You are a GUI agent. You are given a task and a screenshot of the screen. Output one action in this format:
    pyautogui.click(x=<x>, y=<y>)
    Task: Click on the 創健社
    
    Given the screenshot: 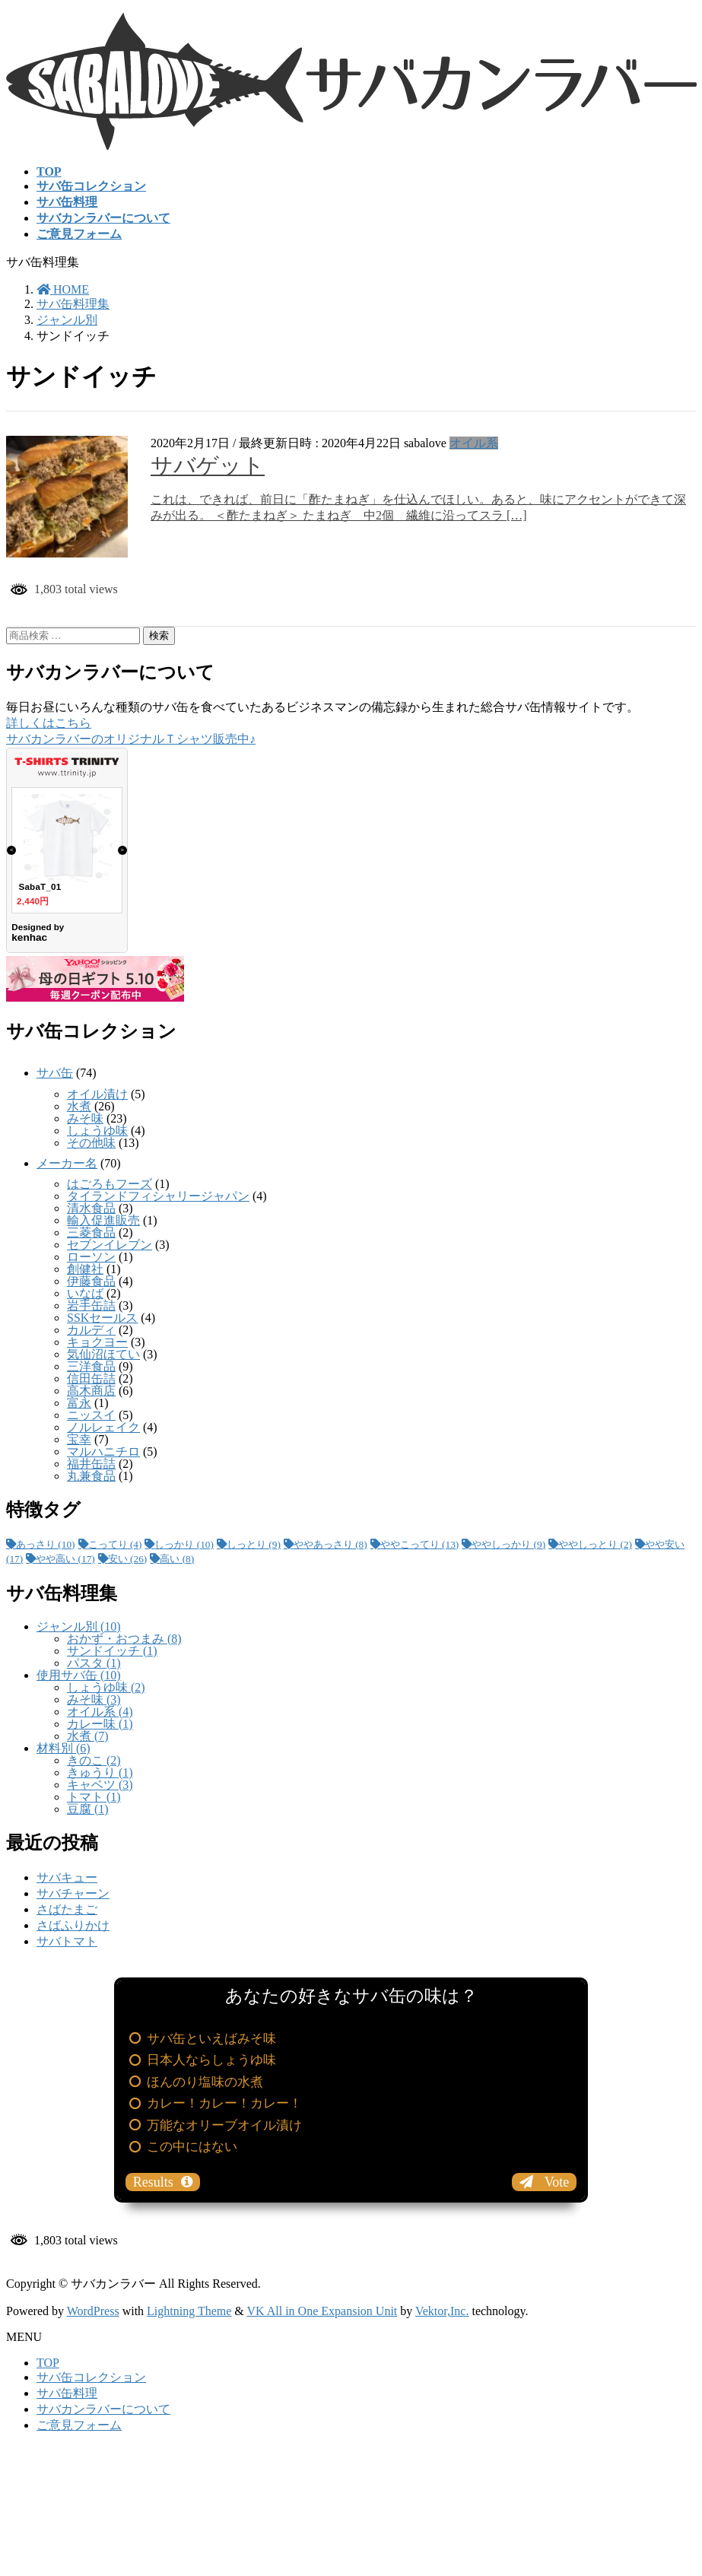 What is the action you would take?
    pyautogui.click(x=85, y=1269)
    